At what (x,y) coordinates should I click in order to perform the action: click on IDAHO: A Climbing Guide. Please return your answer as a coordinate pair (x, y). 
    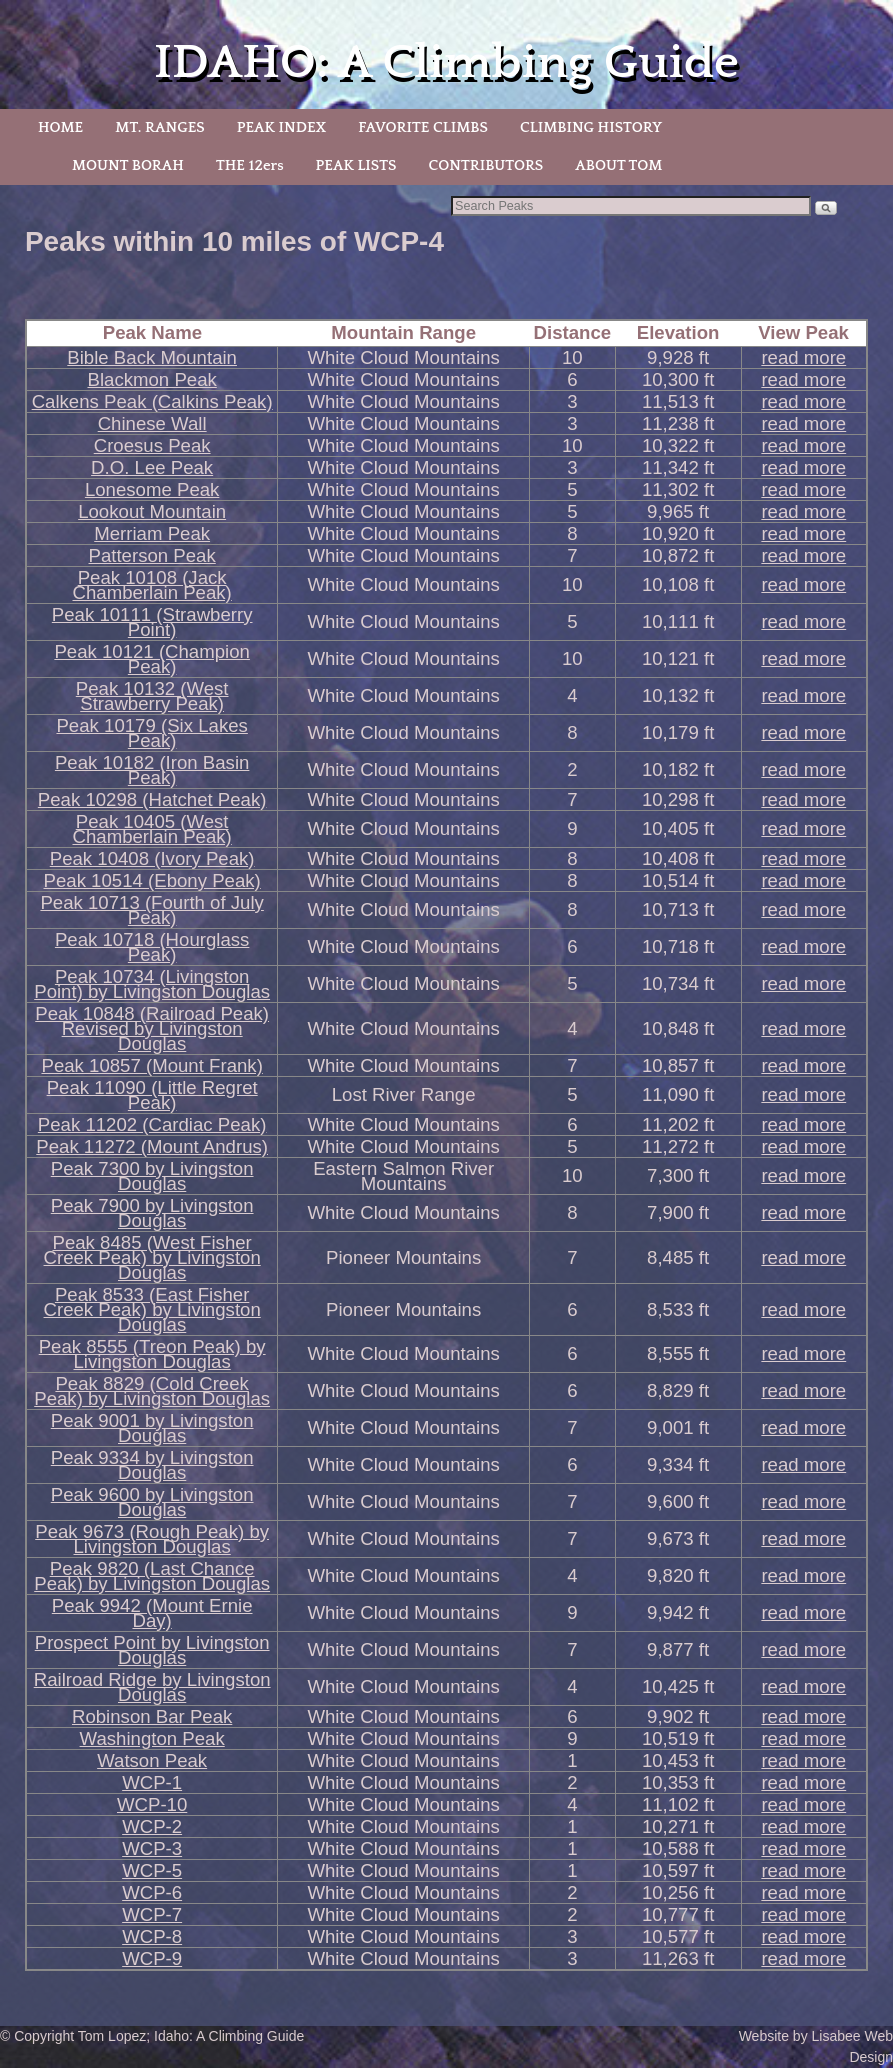
    Looking at the image, I should click on (446, 62).